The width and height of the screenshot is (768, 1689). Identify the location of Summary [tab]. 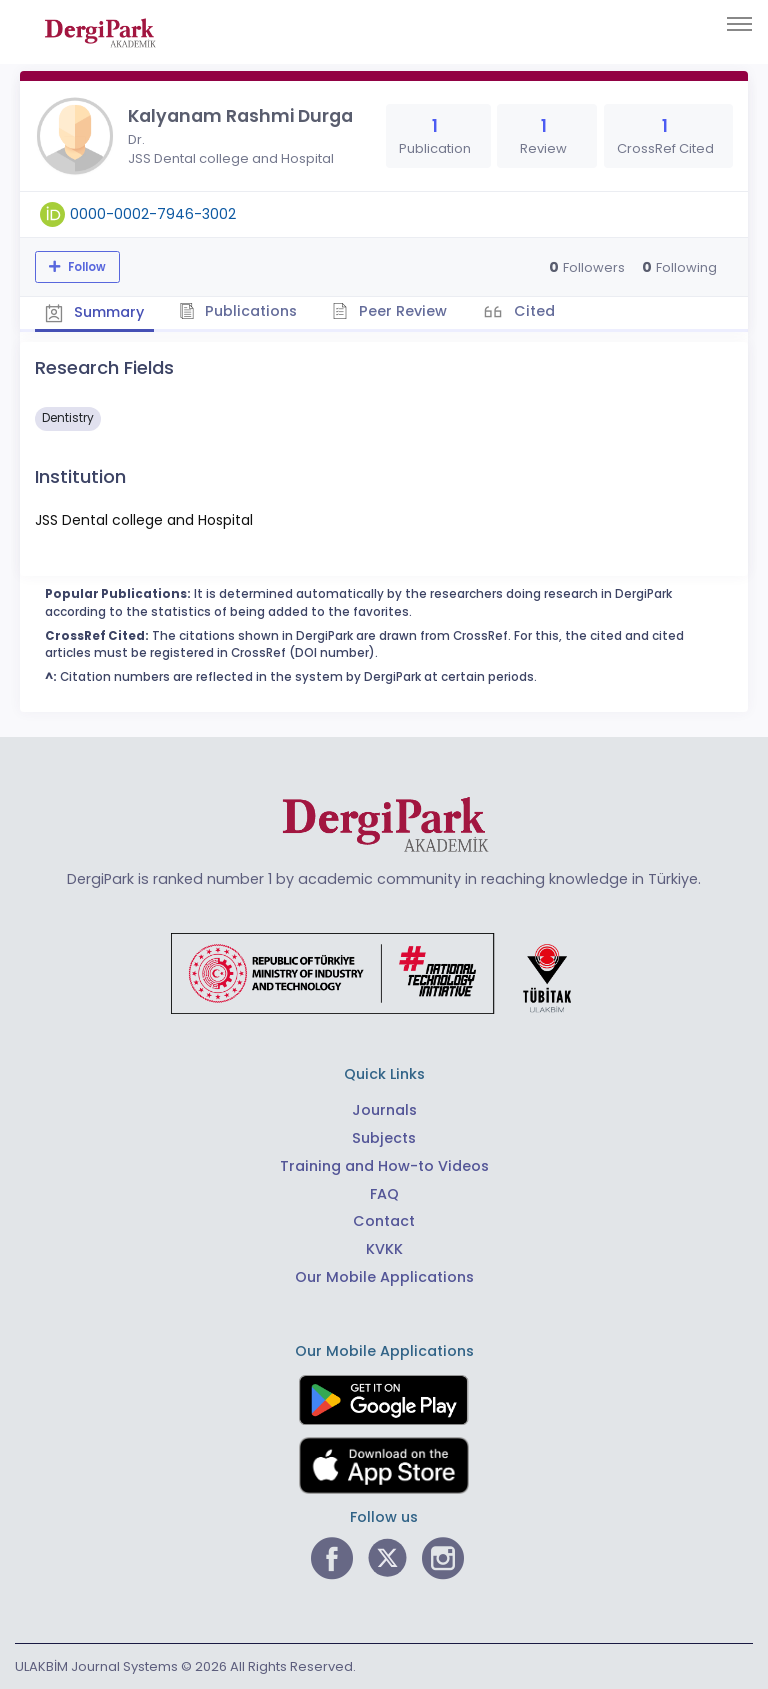
(94, 312).